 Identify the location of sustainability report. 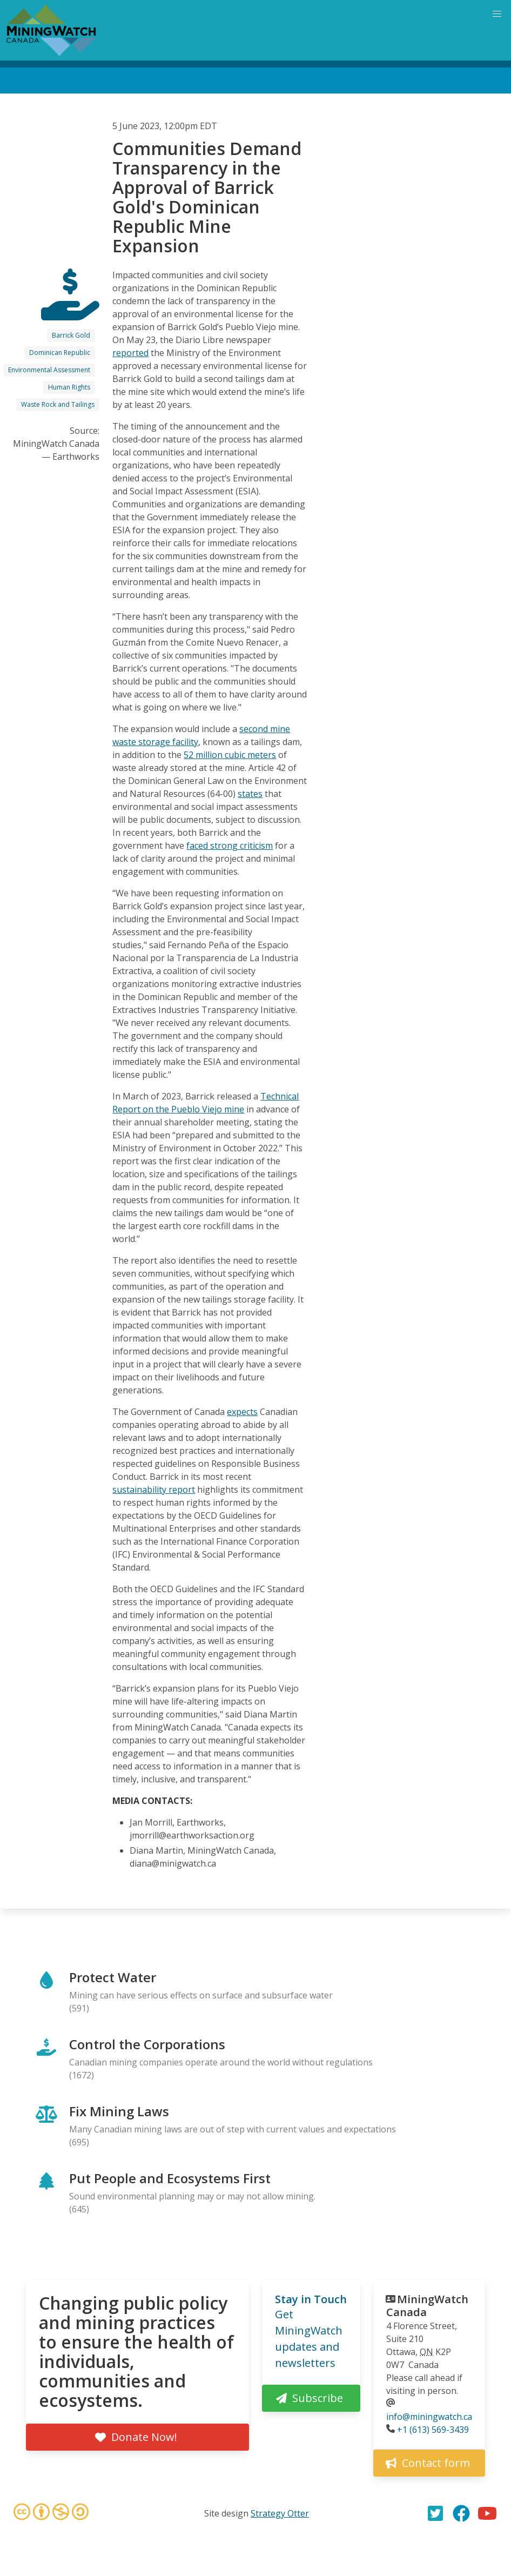
(153, 1489).